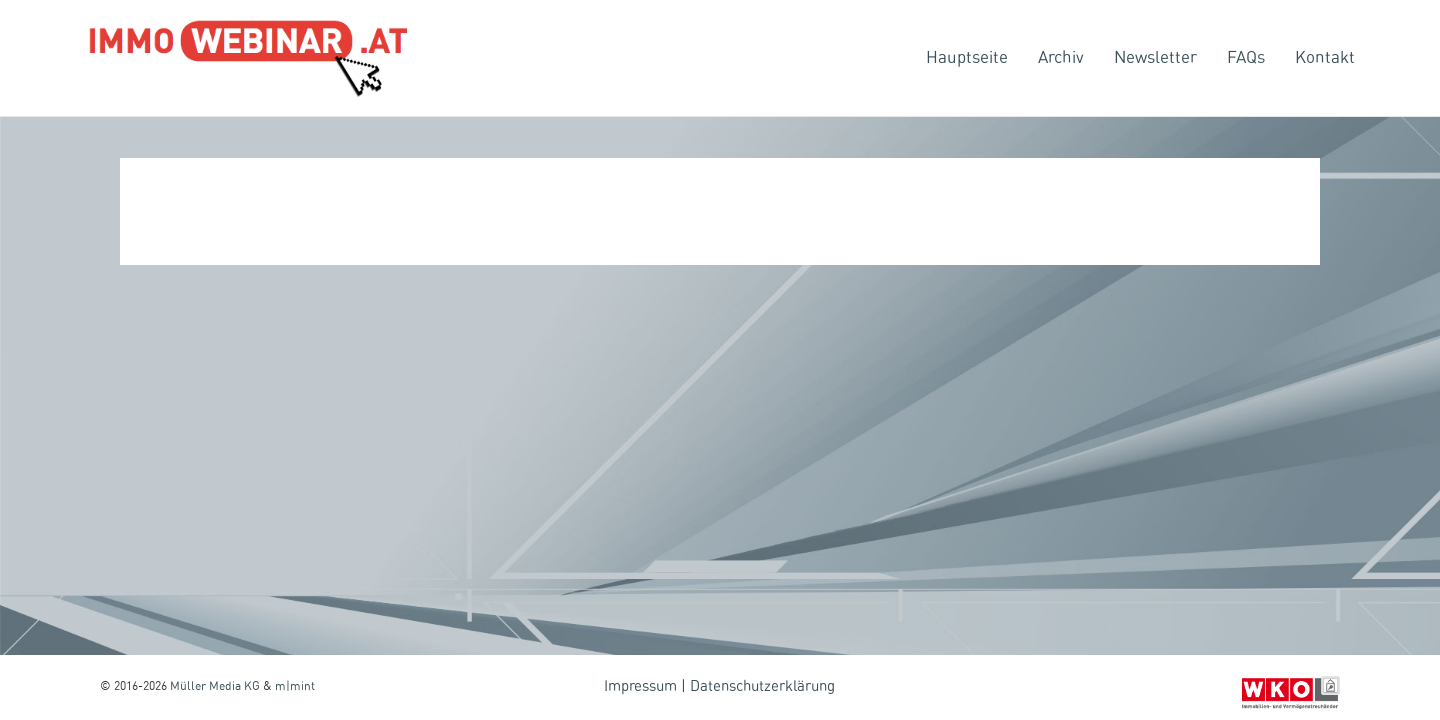  I want to click on FAQs, so click(1246, 58).